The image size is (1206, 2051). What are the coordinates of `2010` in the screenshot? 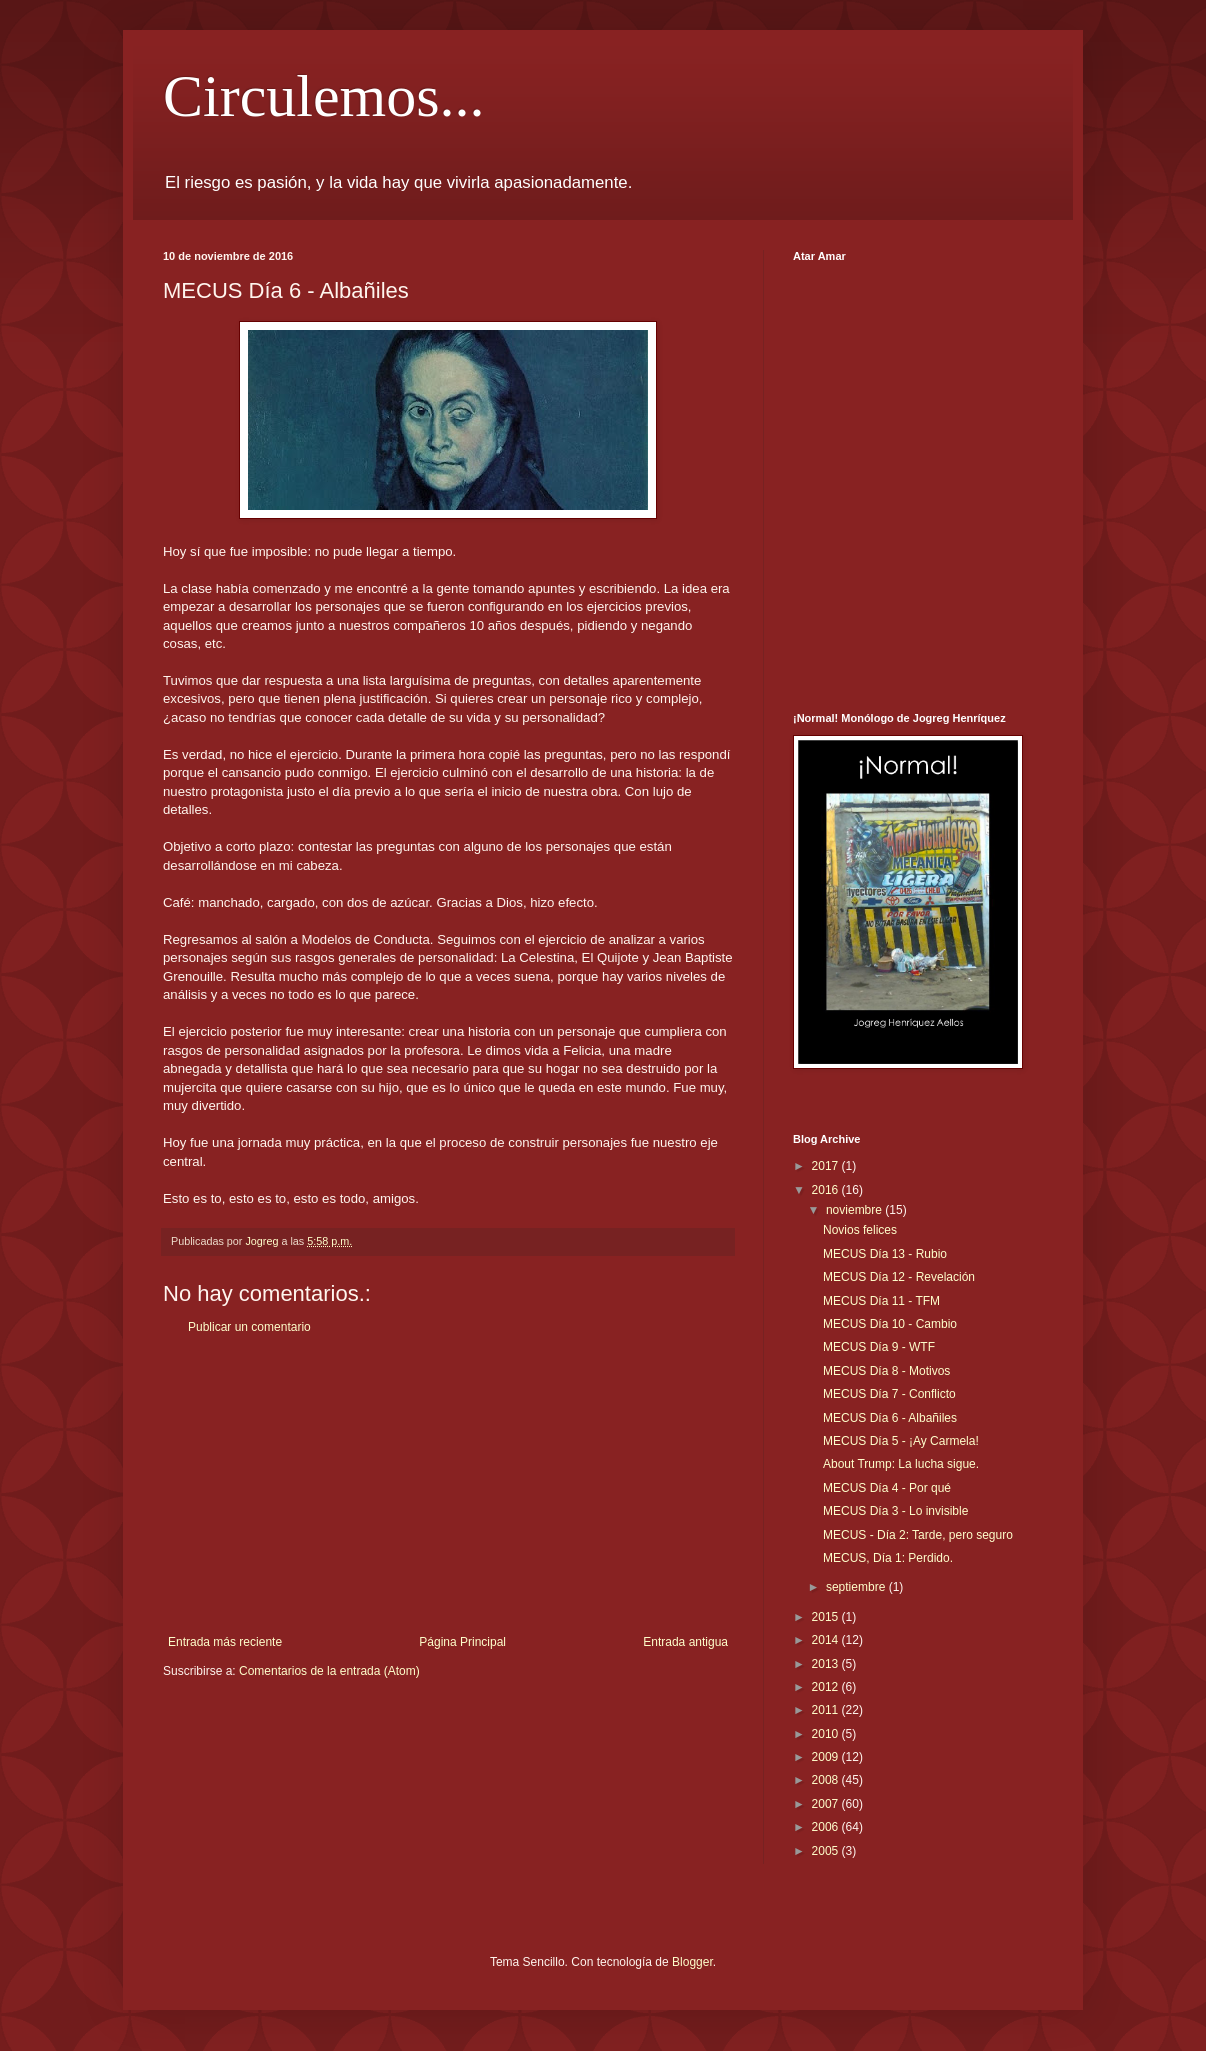 It's located at (827, 1734).